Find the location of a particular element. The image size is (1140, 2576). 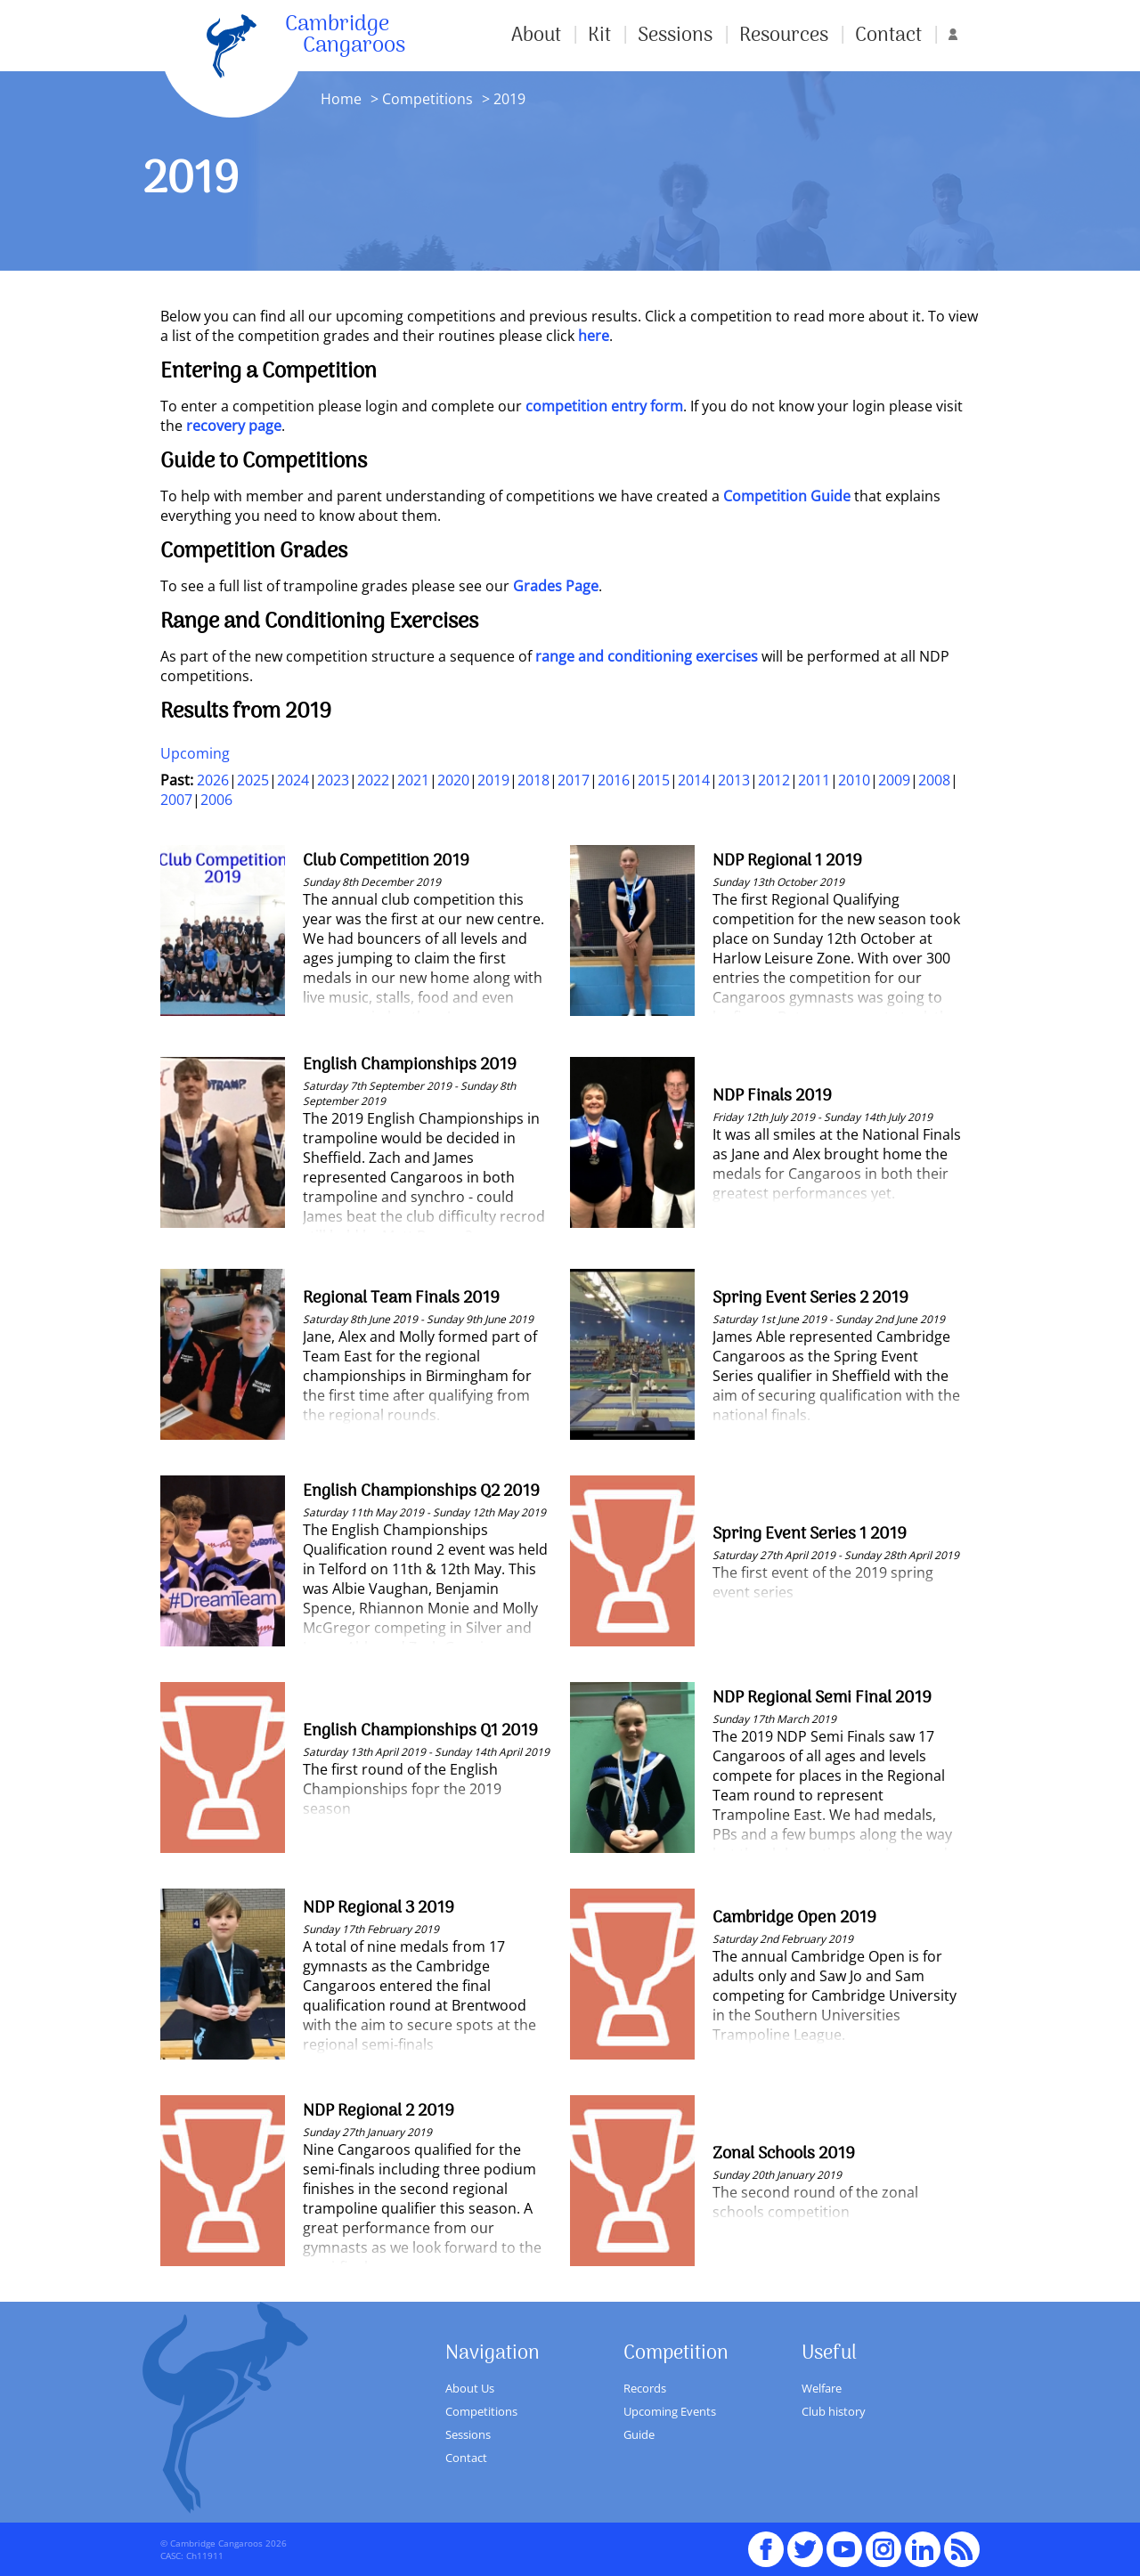

Competition Guide is located at coordinates (787, 496).